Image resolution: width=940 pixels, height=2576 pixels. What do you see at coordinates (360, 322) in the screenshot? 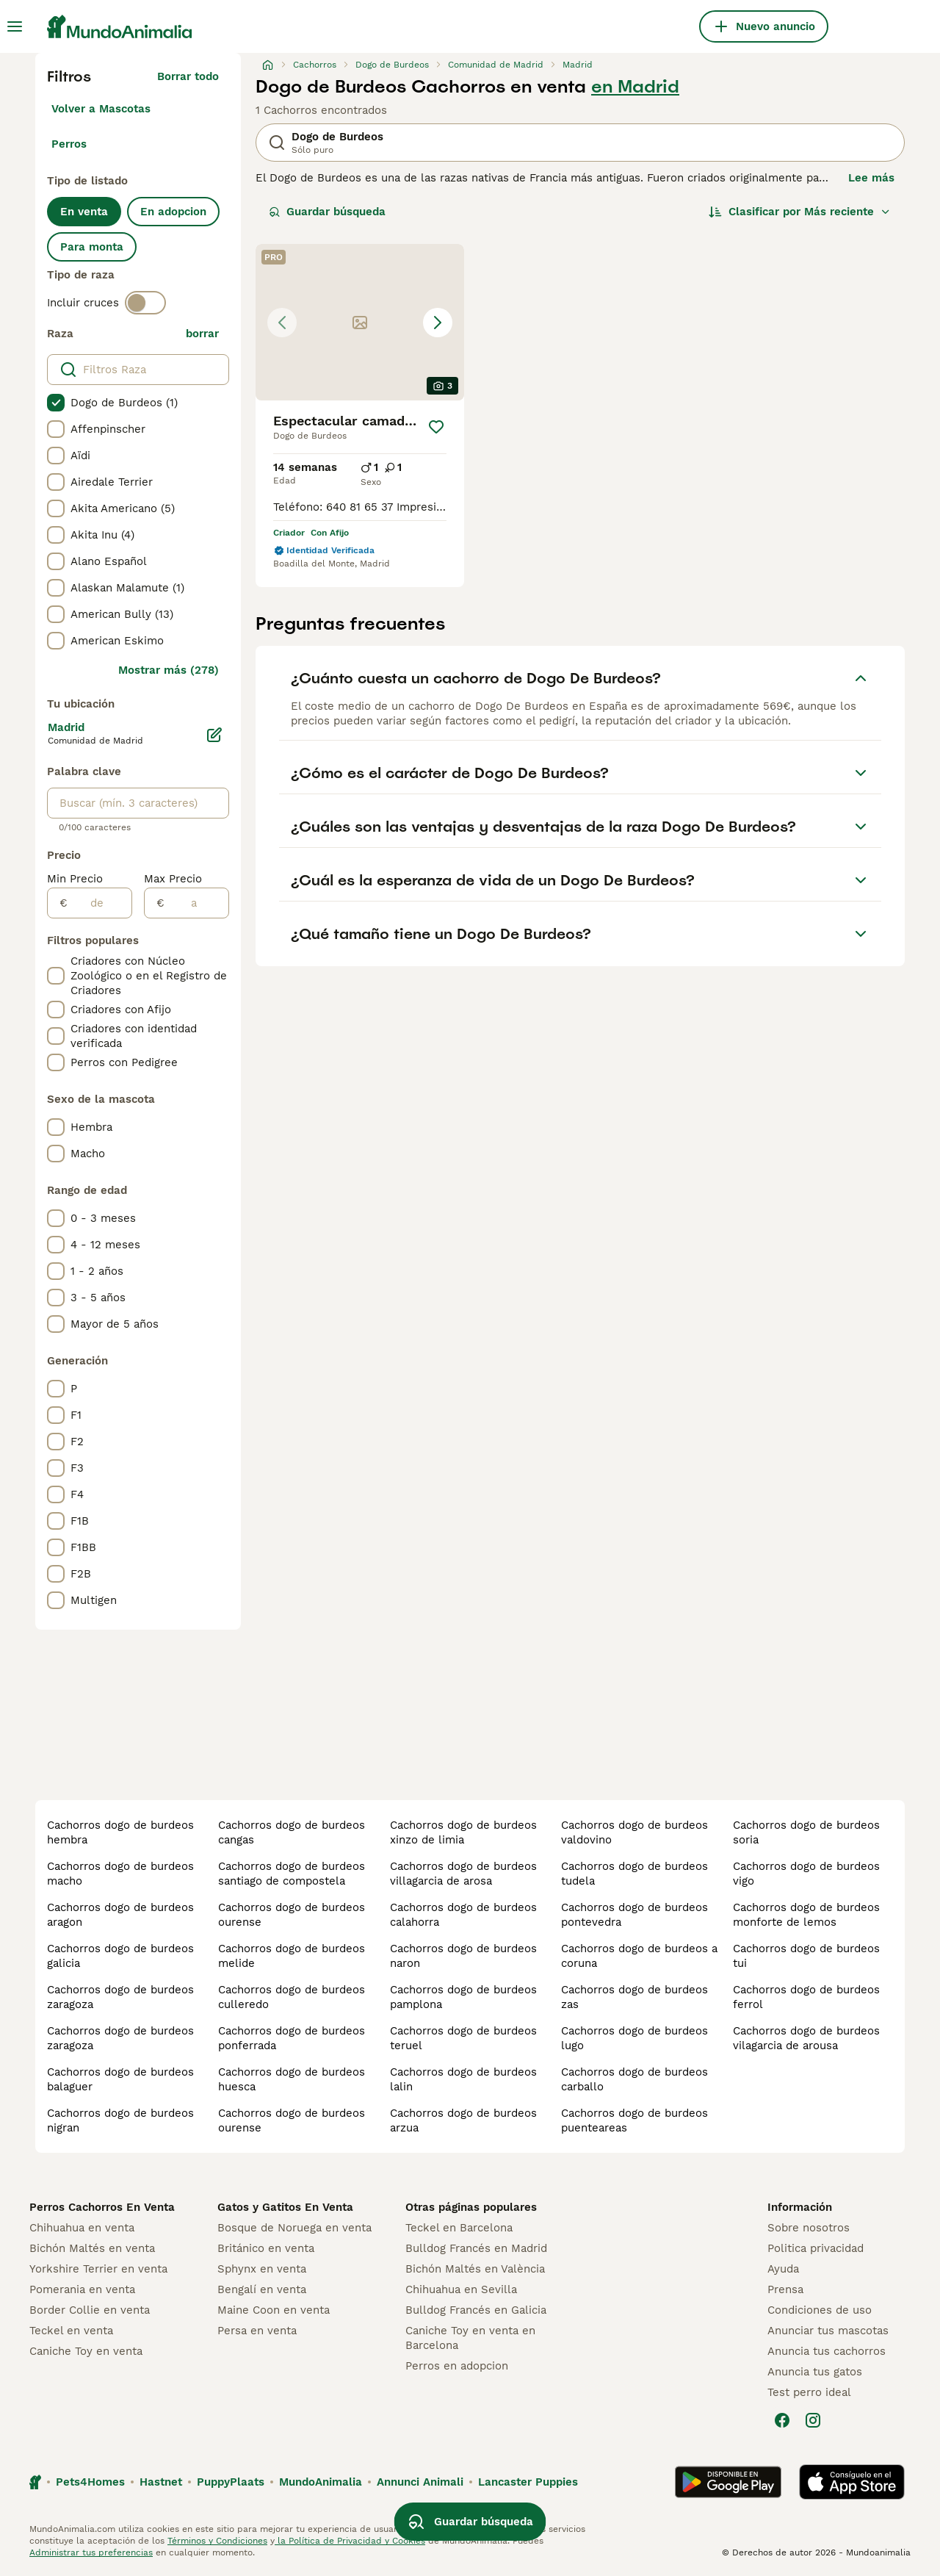
I see `[button]` at bounding box center [360, 322].